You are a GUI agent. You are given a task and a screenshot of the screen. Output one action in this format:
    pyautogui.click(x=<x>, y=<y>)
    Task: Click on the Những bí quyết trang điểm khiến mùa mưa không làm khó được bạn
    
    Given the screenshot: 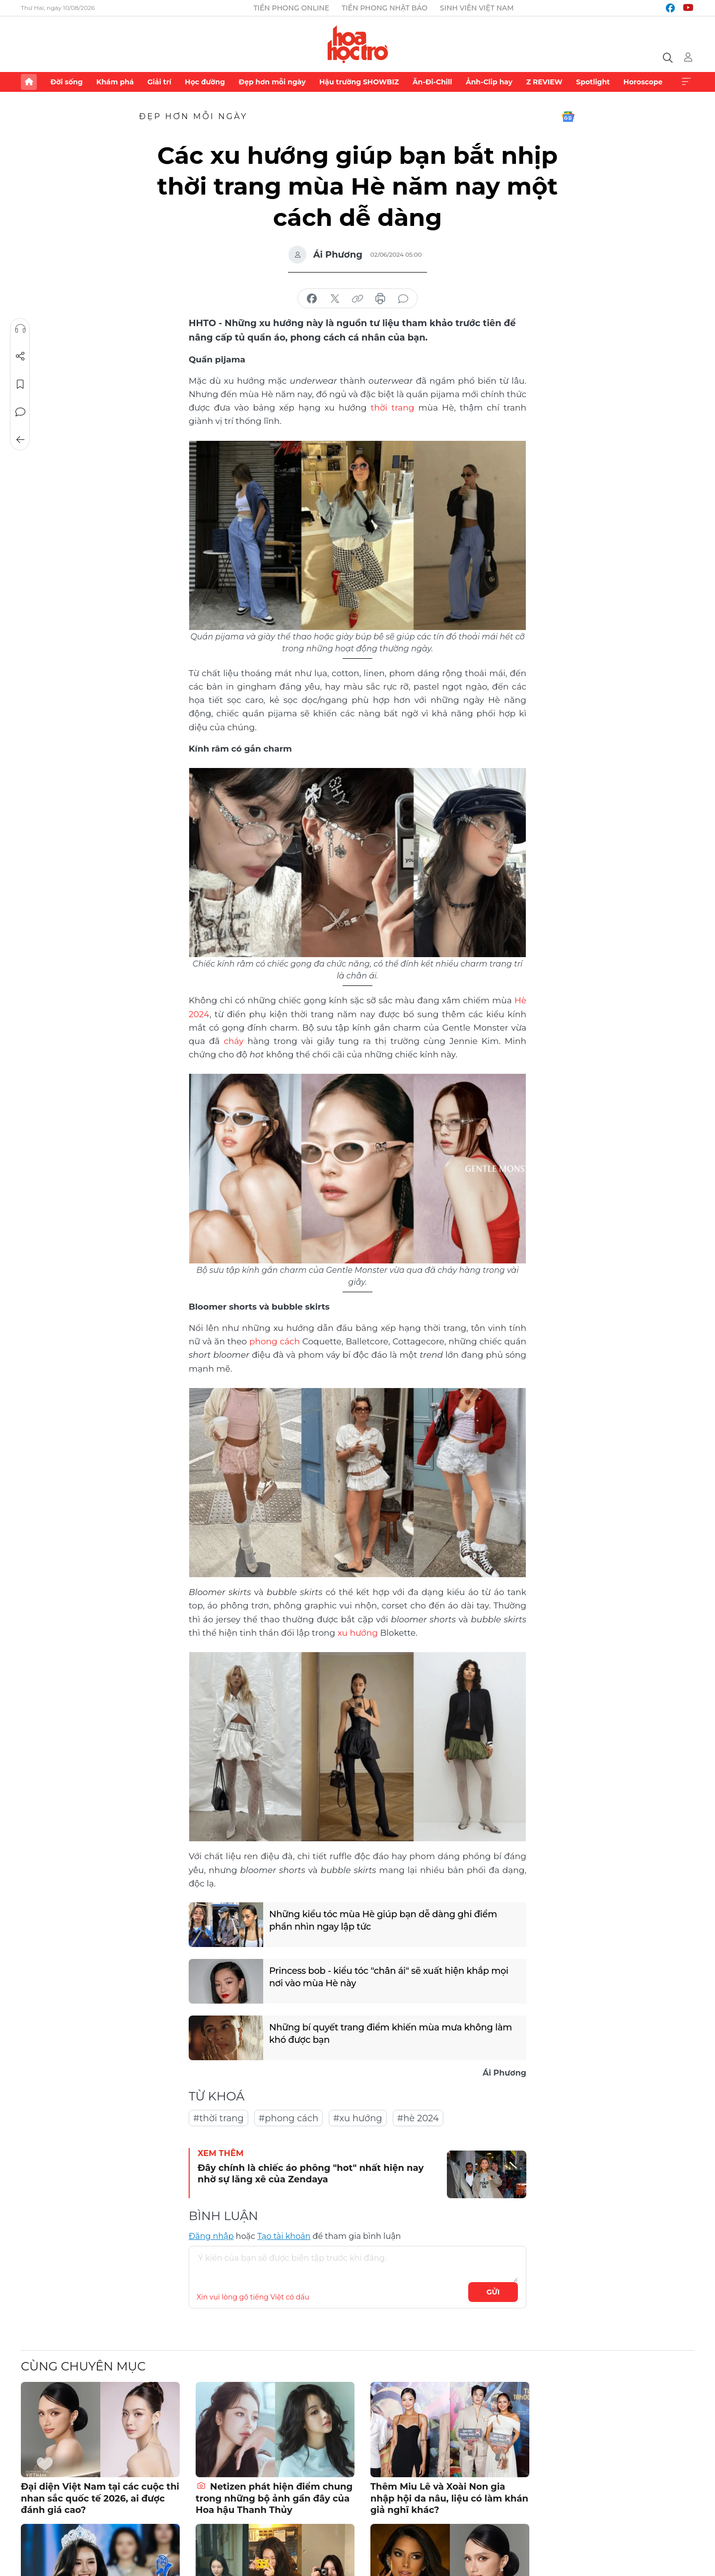 What is the action you would take?
    pyautogui.click(x=390, y=2033)
    